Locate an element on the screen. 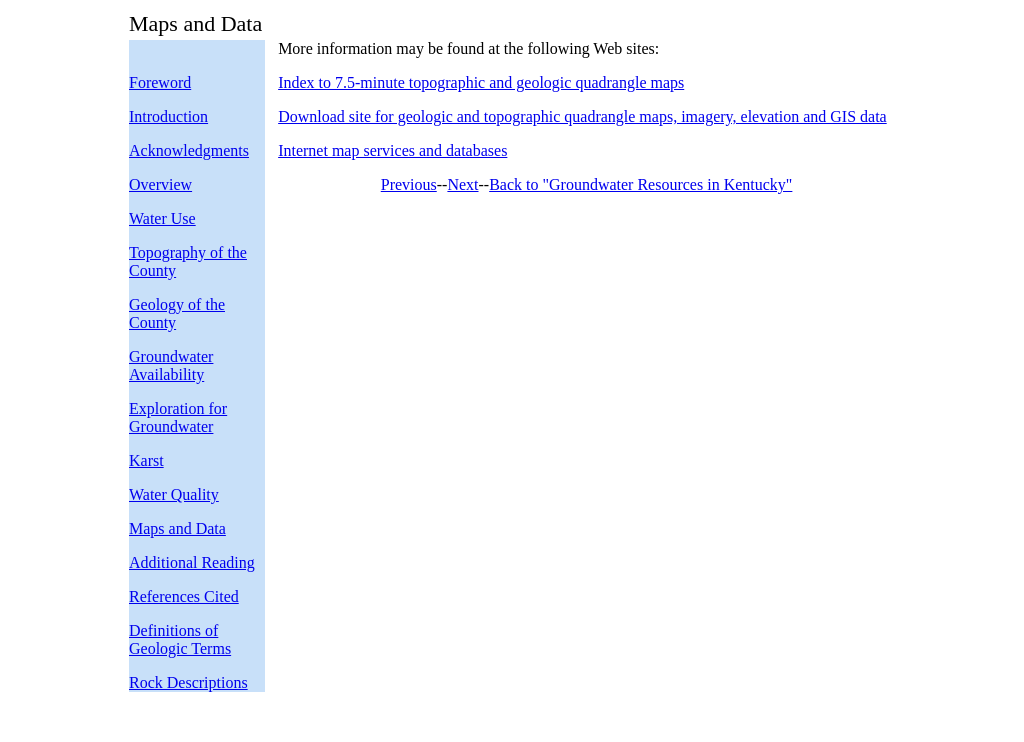 This screenshot has width=1024, height=742. Download site for geologic and topographic quadrangle maps, imagery, elevation and GIS data is located at coordinates (582, 116).